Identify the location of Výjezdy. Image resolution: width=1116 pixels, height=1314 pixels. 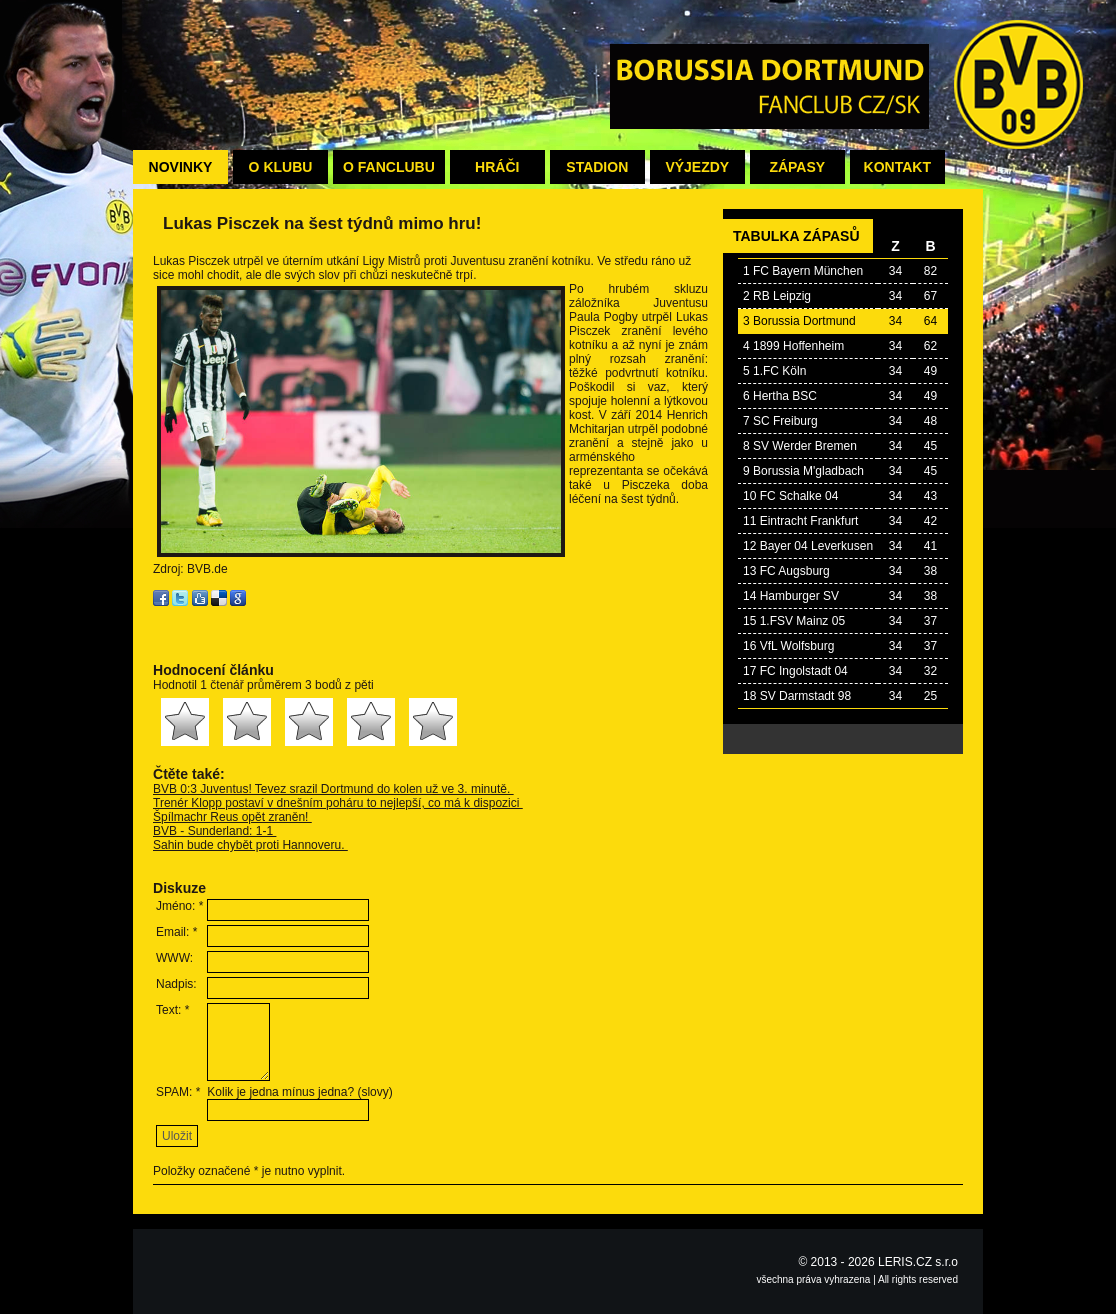
(697, 167).